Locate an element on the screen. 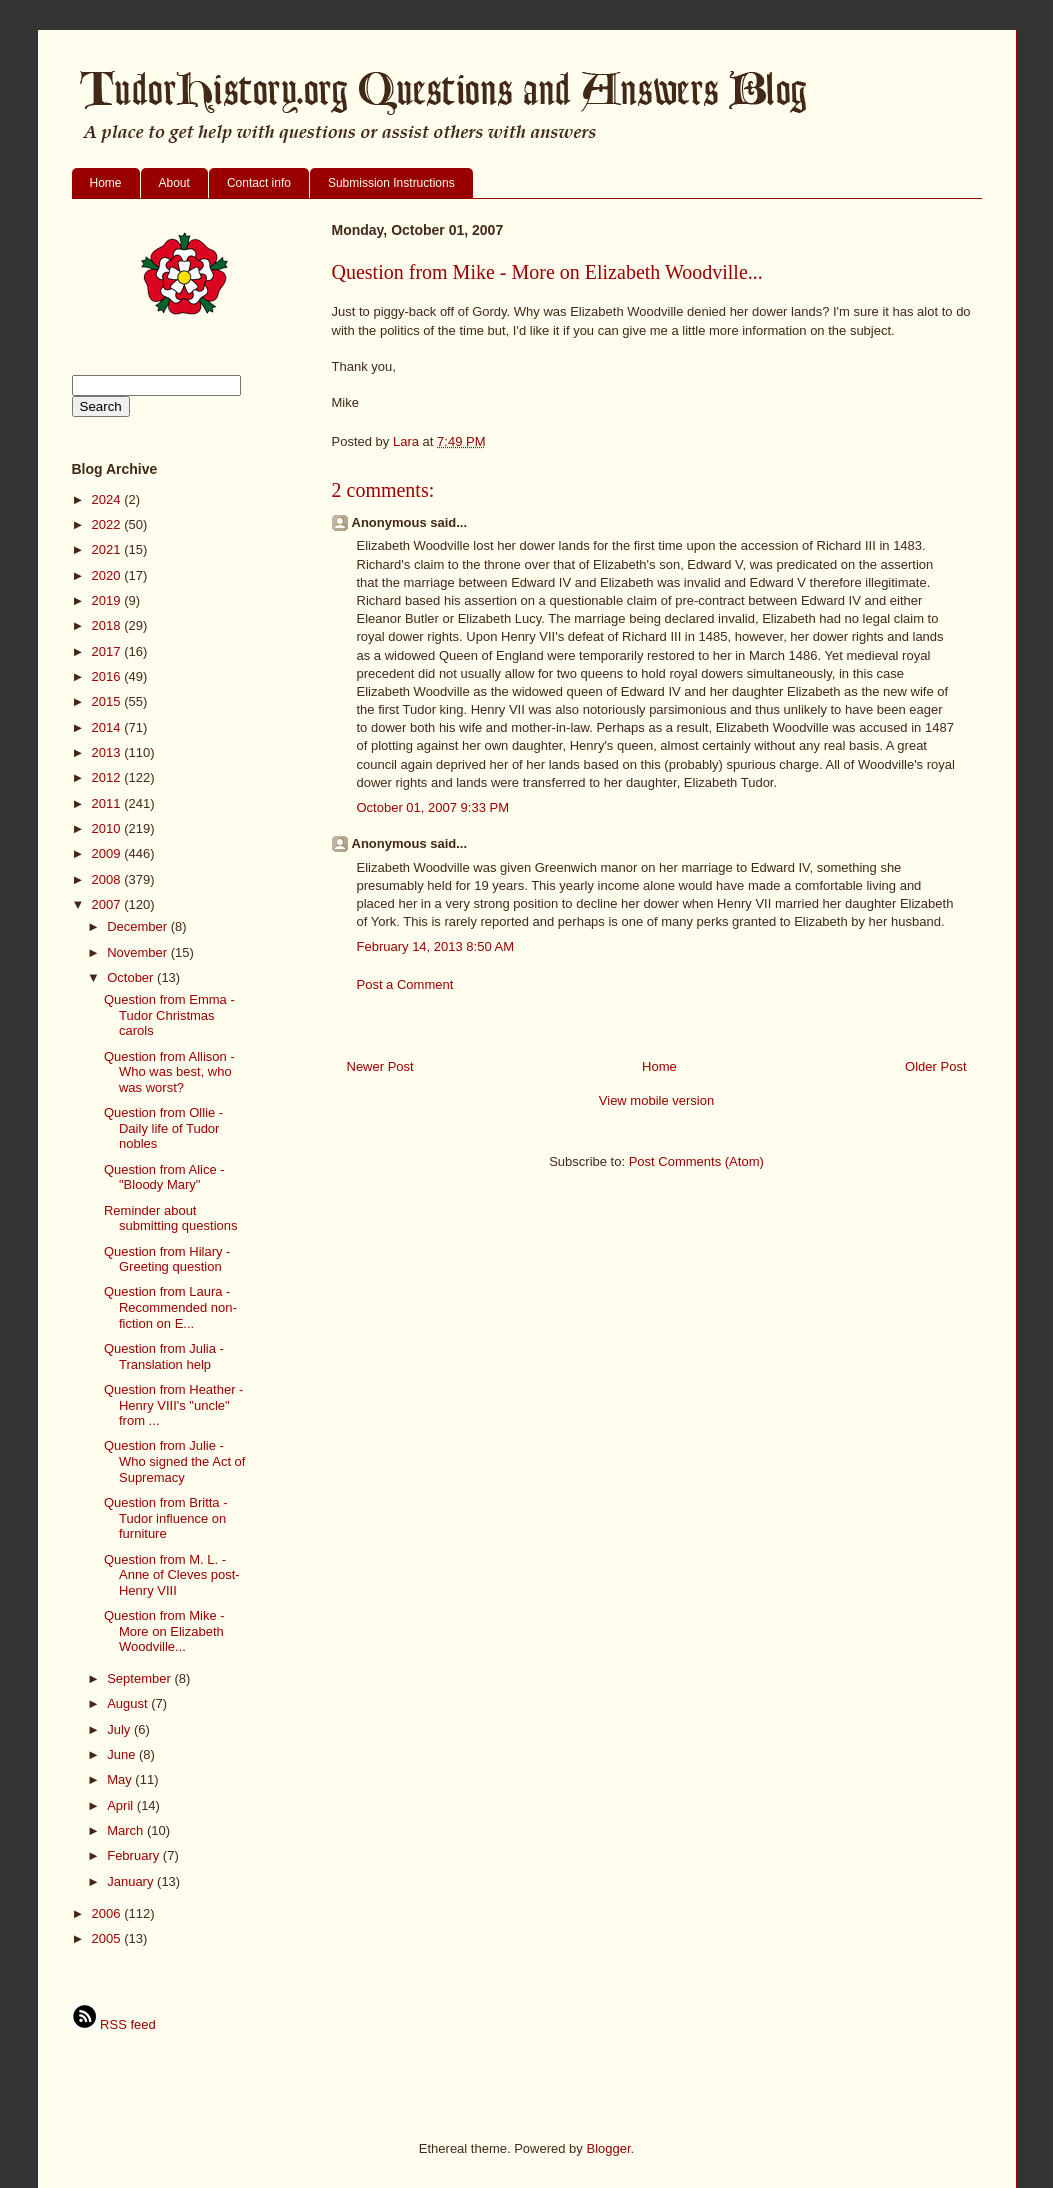 This screenshot has width=1053, height=2188. 2011 is located at coordinates (108, 803).